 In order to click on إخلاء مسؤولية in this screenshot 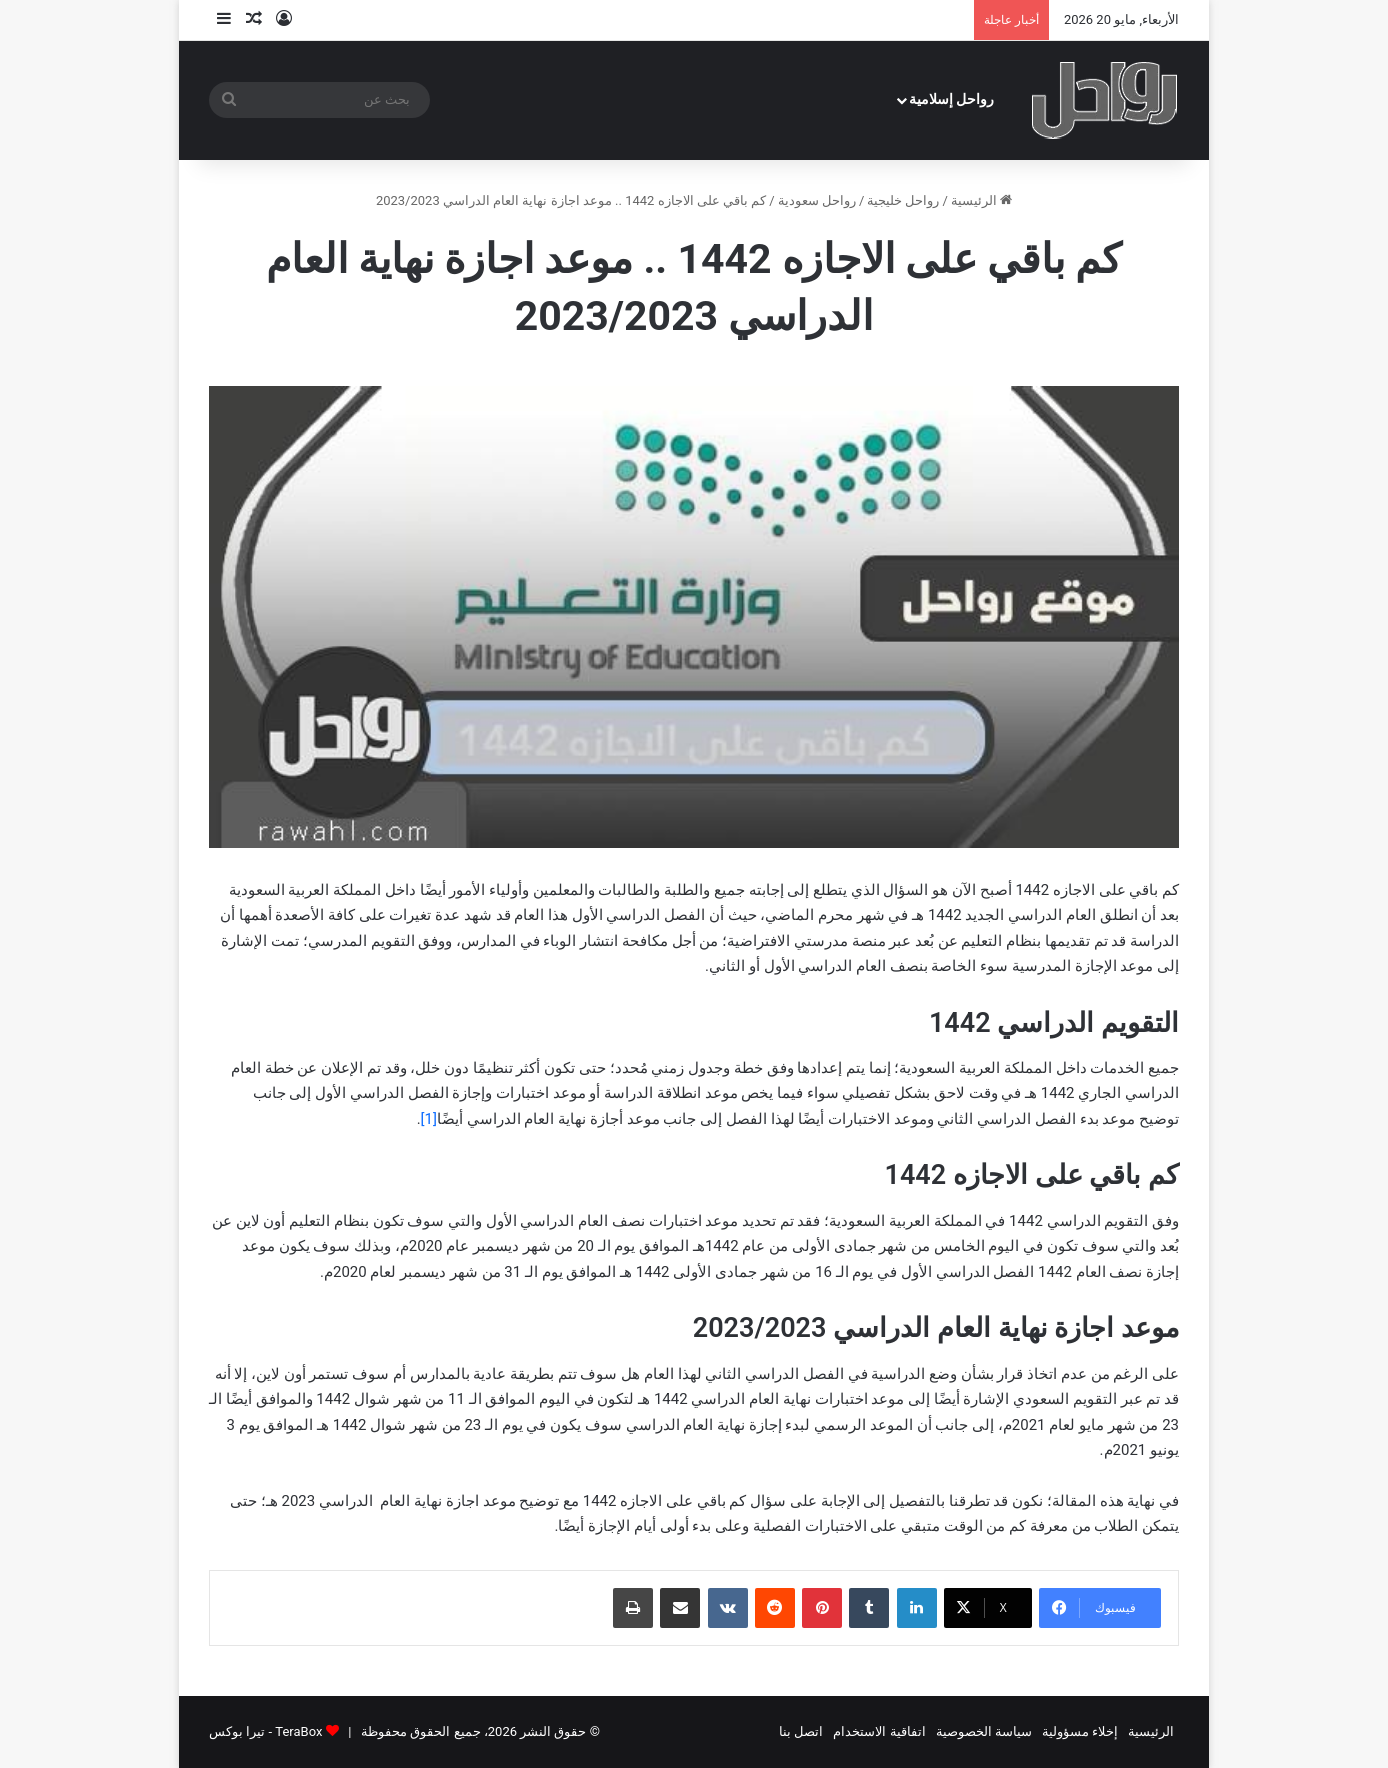, I will do `click(1080, 1731)`.